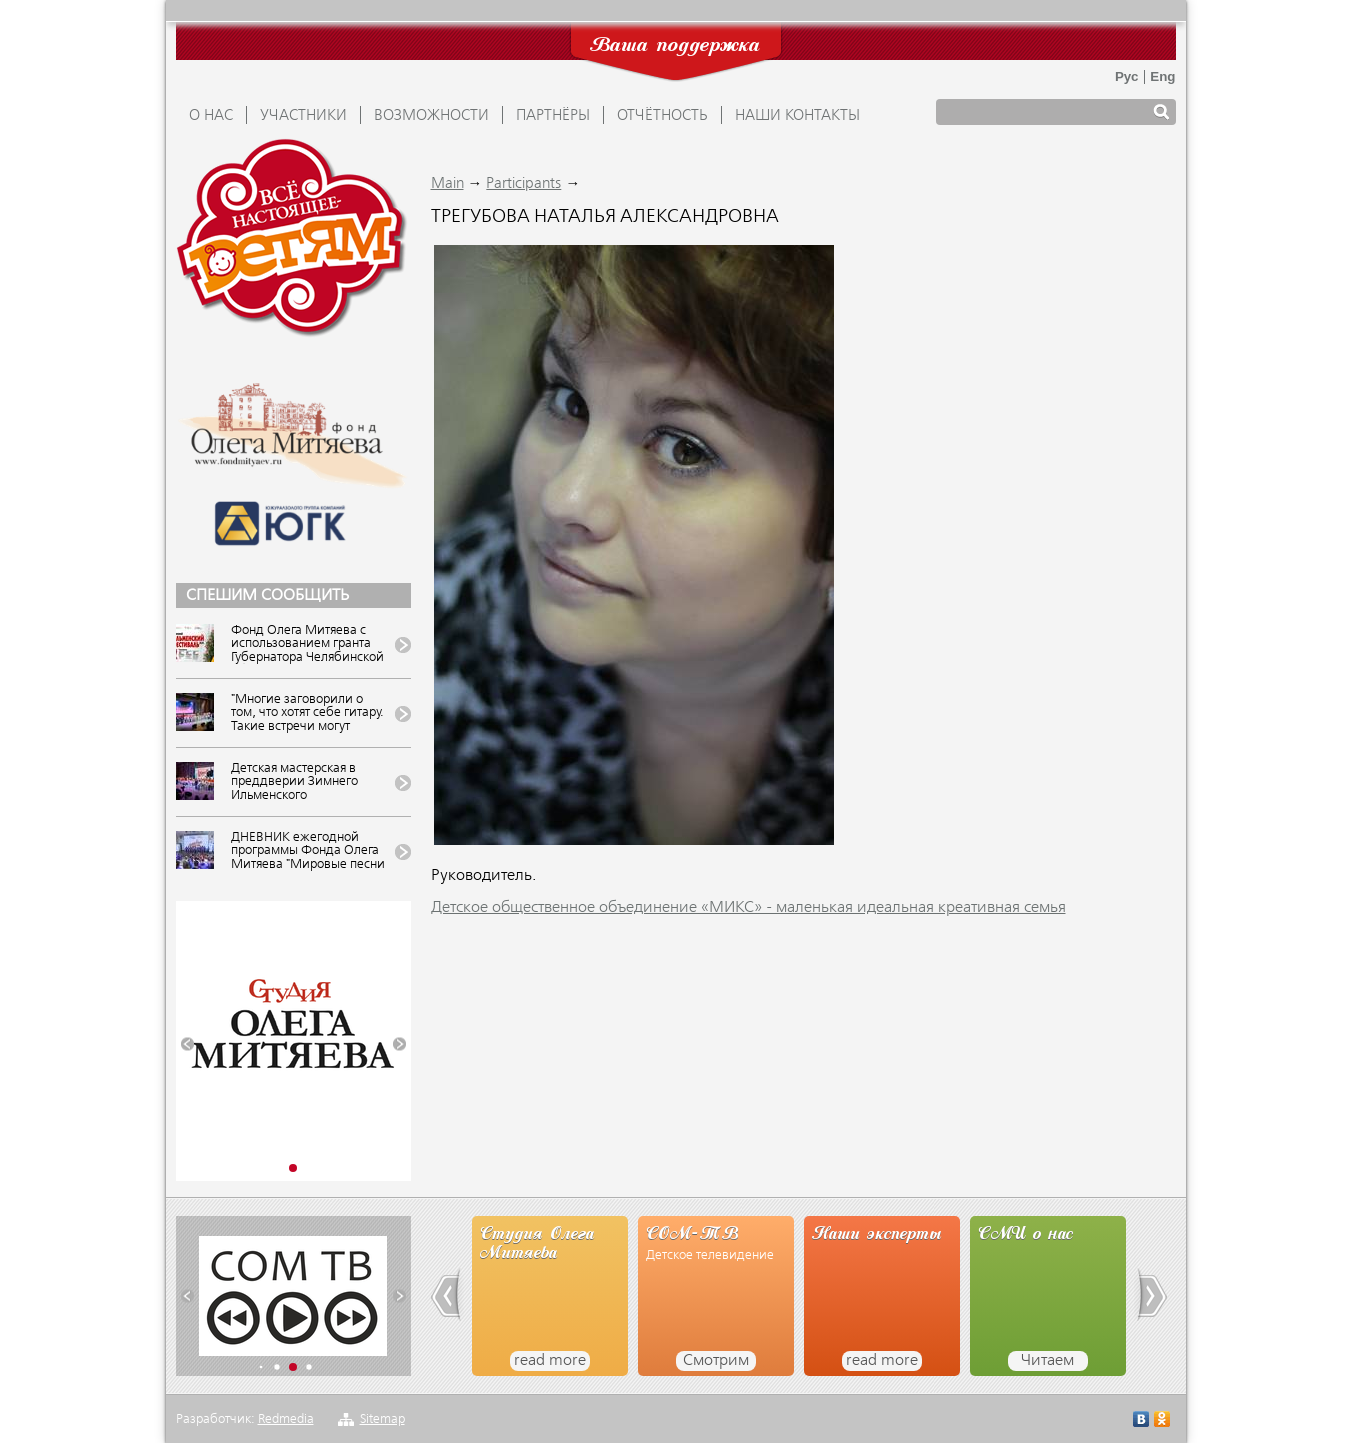  Describe the element at coordinates (382, 1419) in the screenshot. I see `Sitemap` at that location.